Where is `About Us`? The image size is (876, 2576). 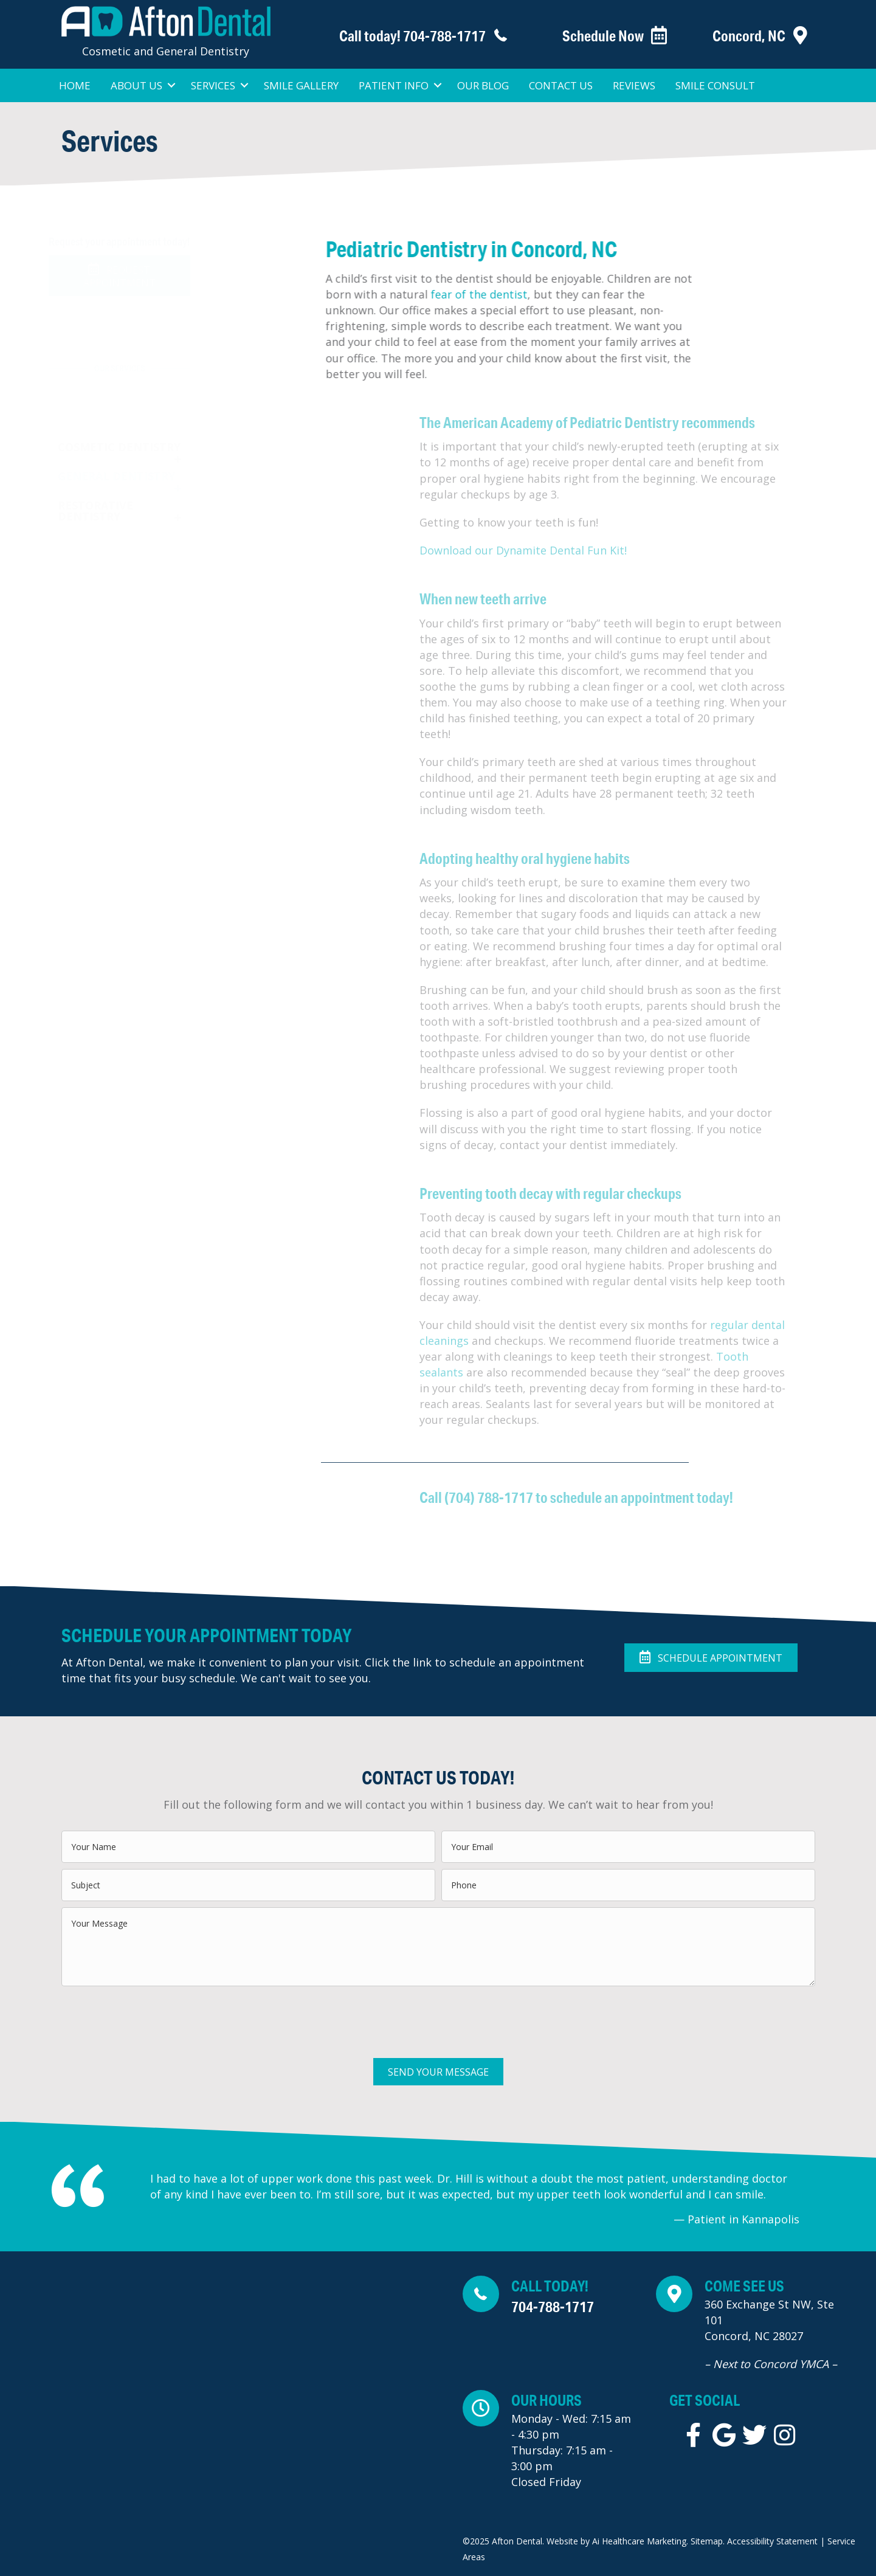
About Us is located at coordinates (136, 85).